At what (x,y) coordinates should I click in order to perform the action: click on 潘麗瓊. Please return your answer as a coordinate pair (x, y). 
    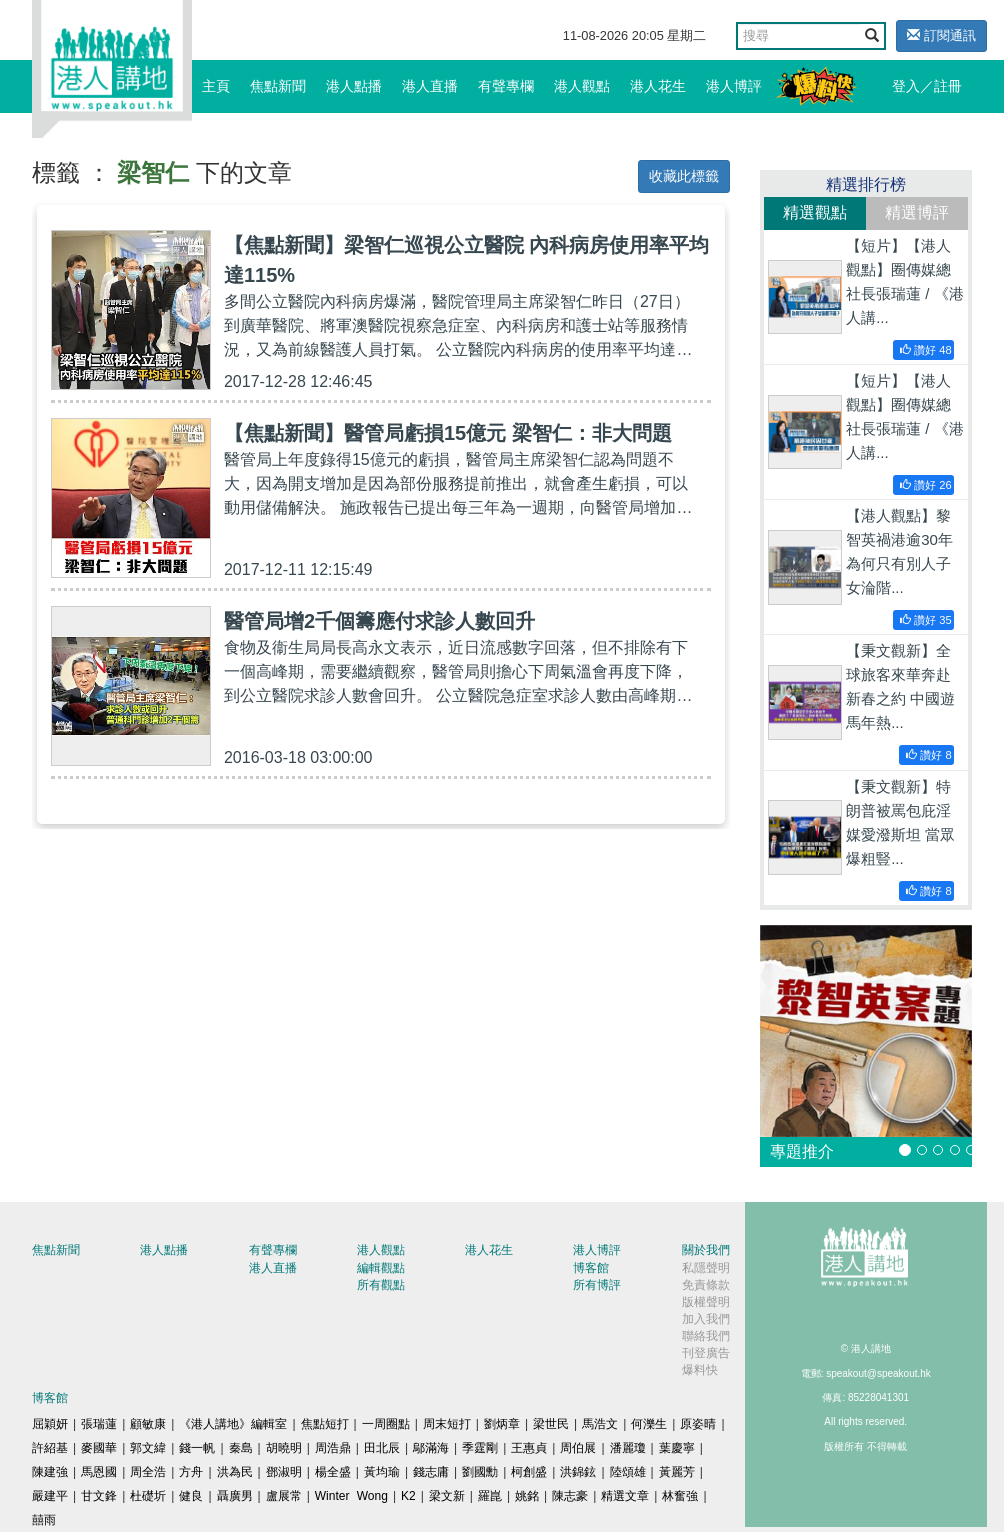
    Looking at the image, I should click on (628, 1448).